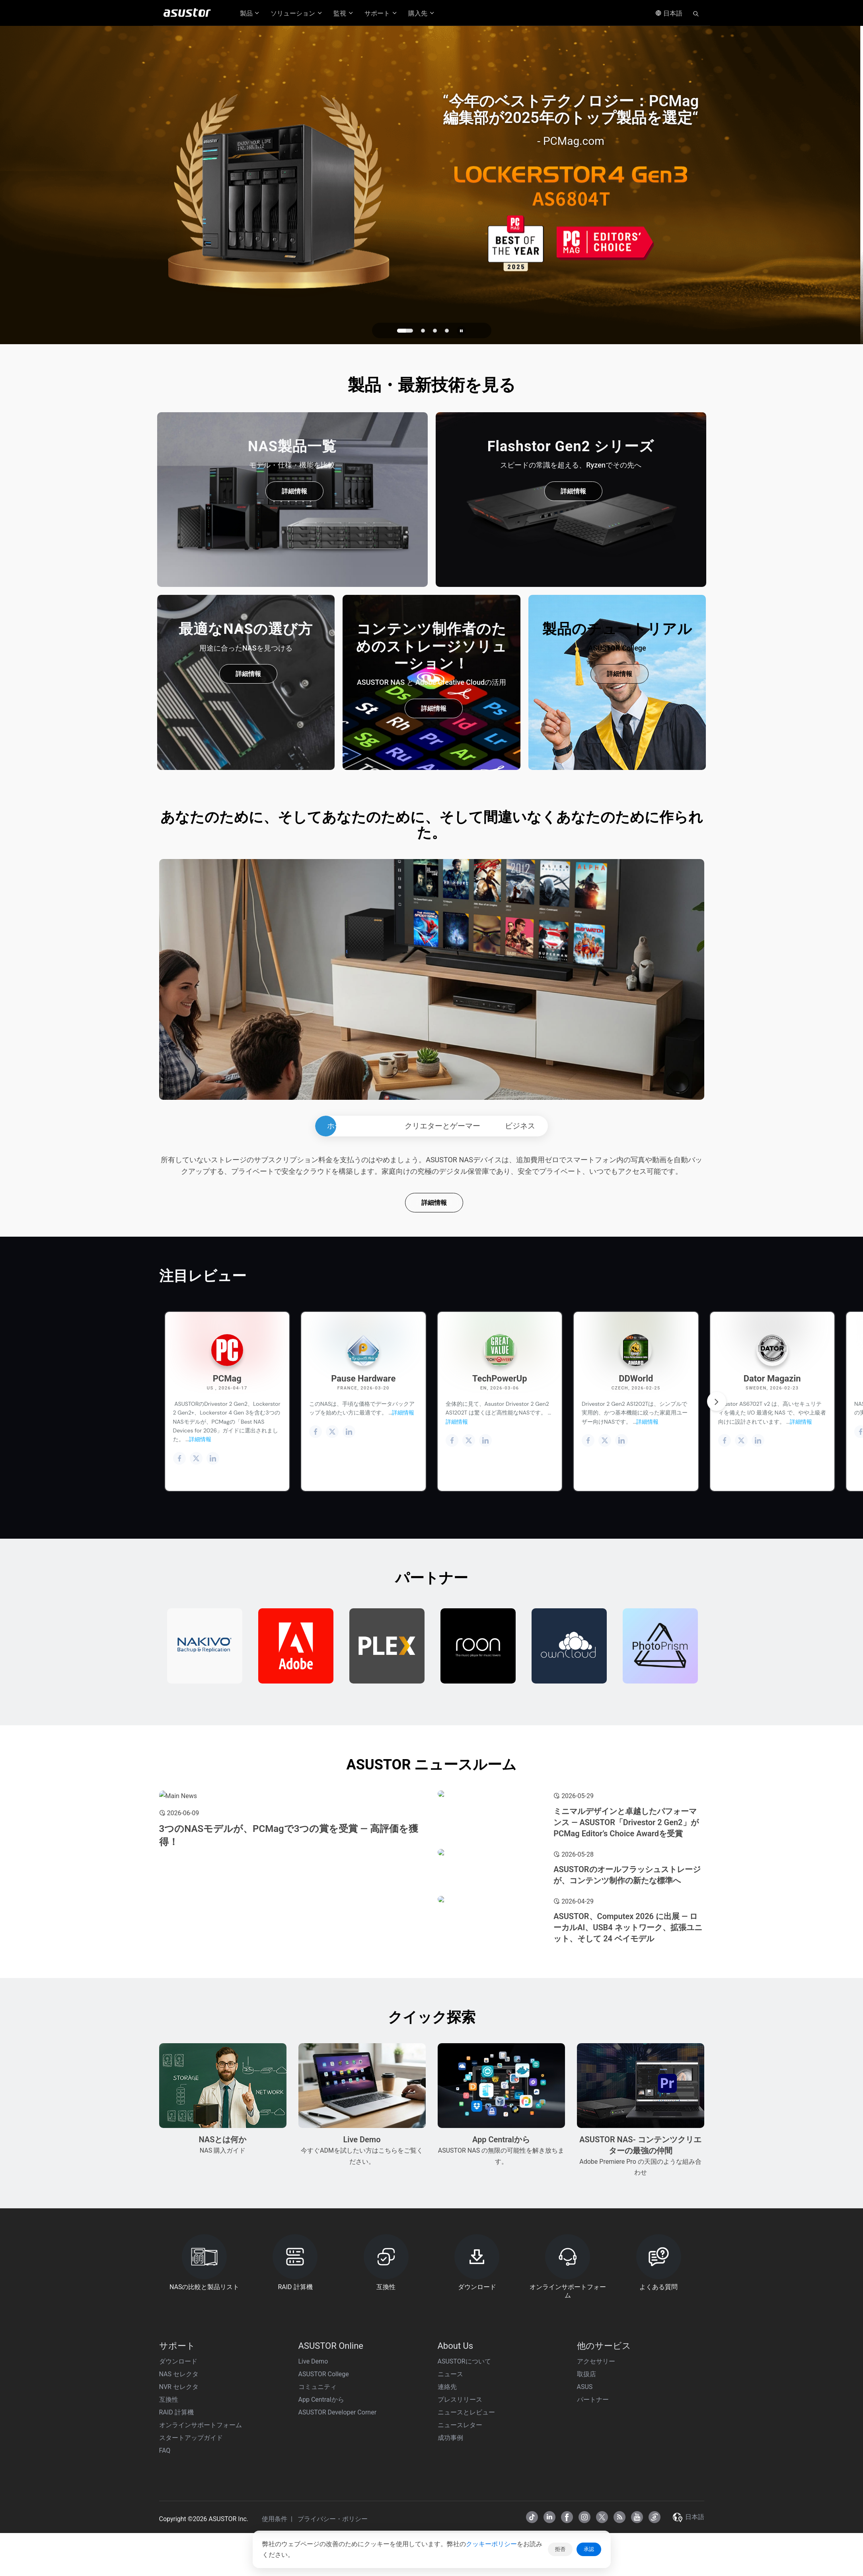 The image size is (863, 2576). I want to click on 製品 [button], so click(250, 13).